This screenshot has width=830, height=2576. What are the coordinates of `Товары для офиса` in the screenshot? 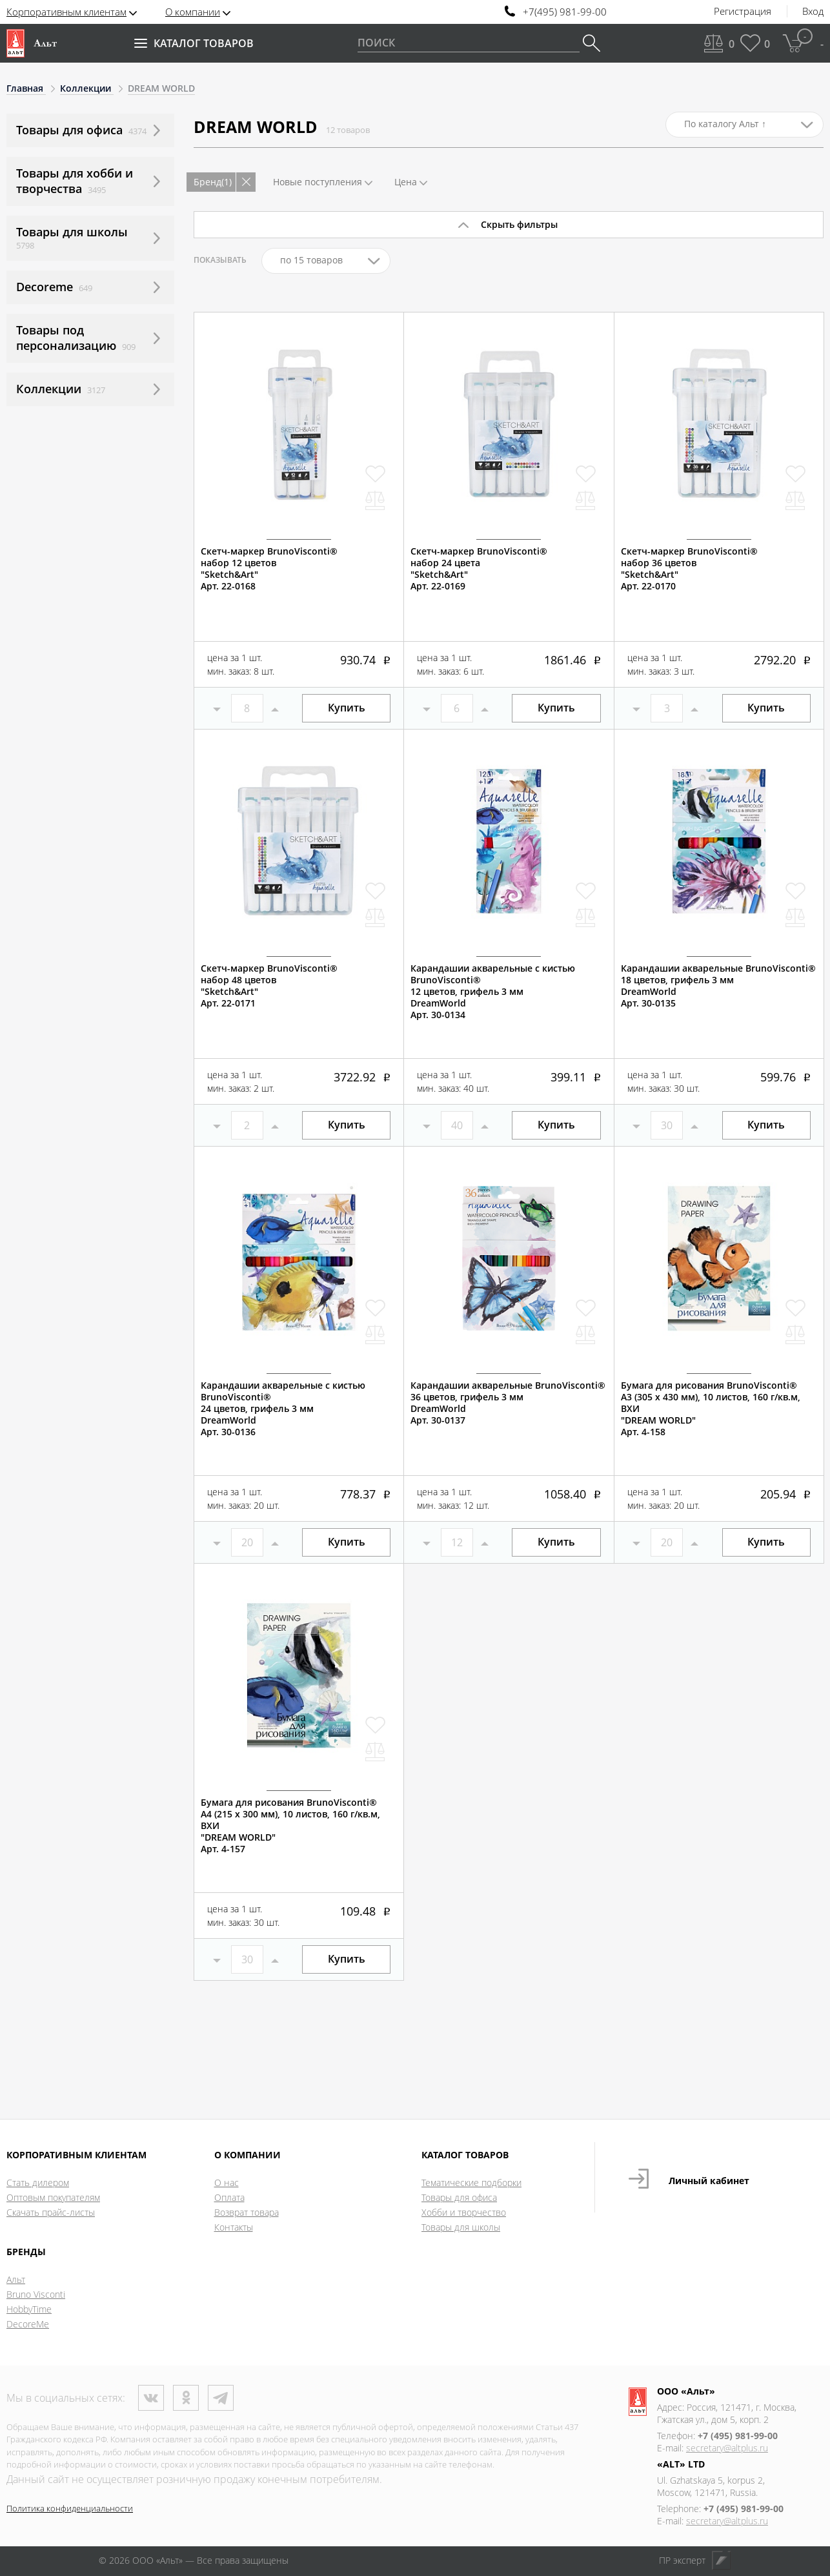 It's located at (459, 2197).